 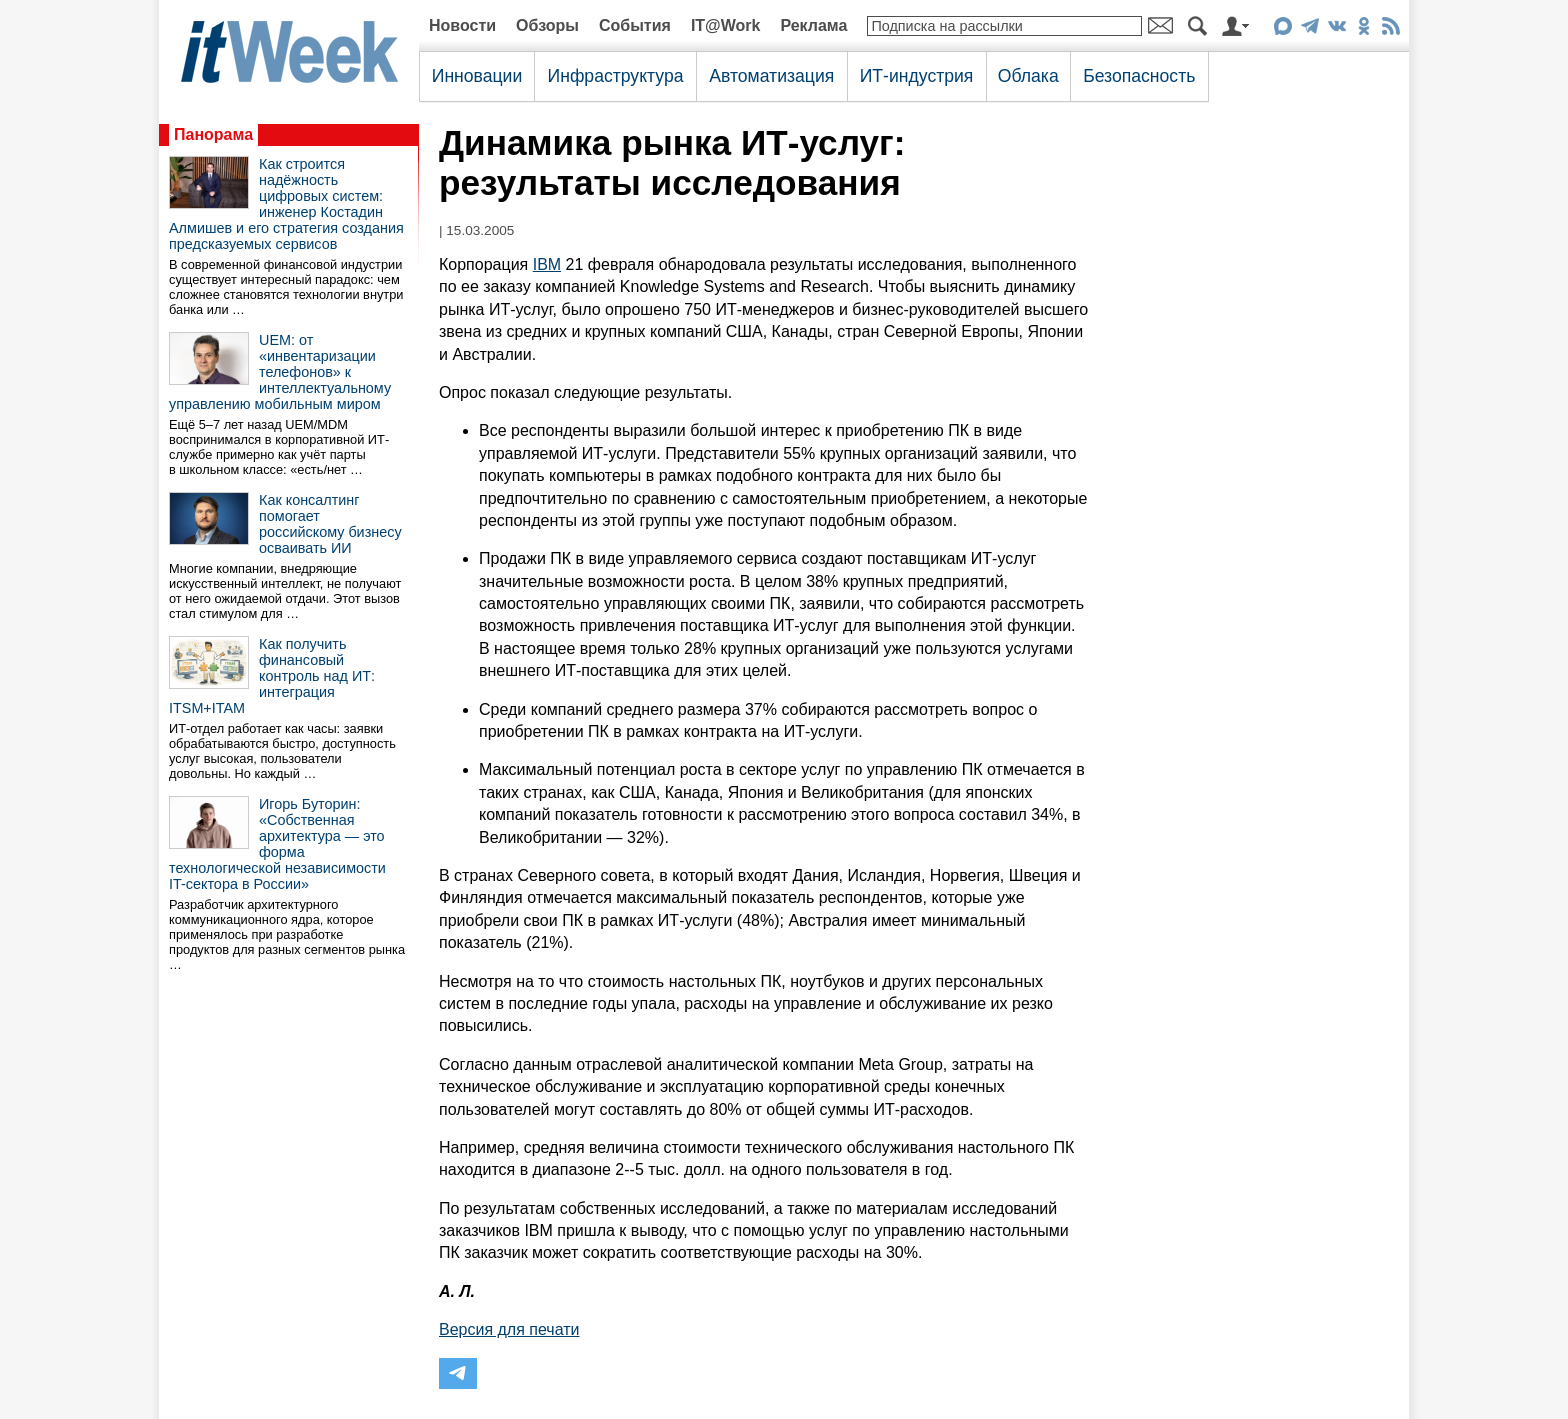 What do you see at coordinates (213, 134) in the screenshot?
I see `Панорама` at bounding box center [213, 134].